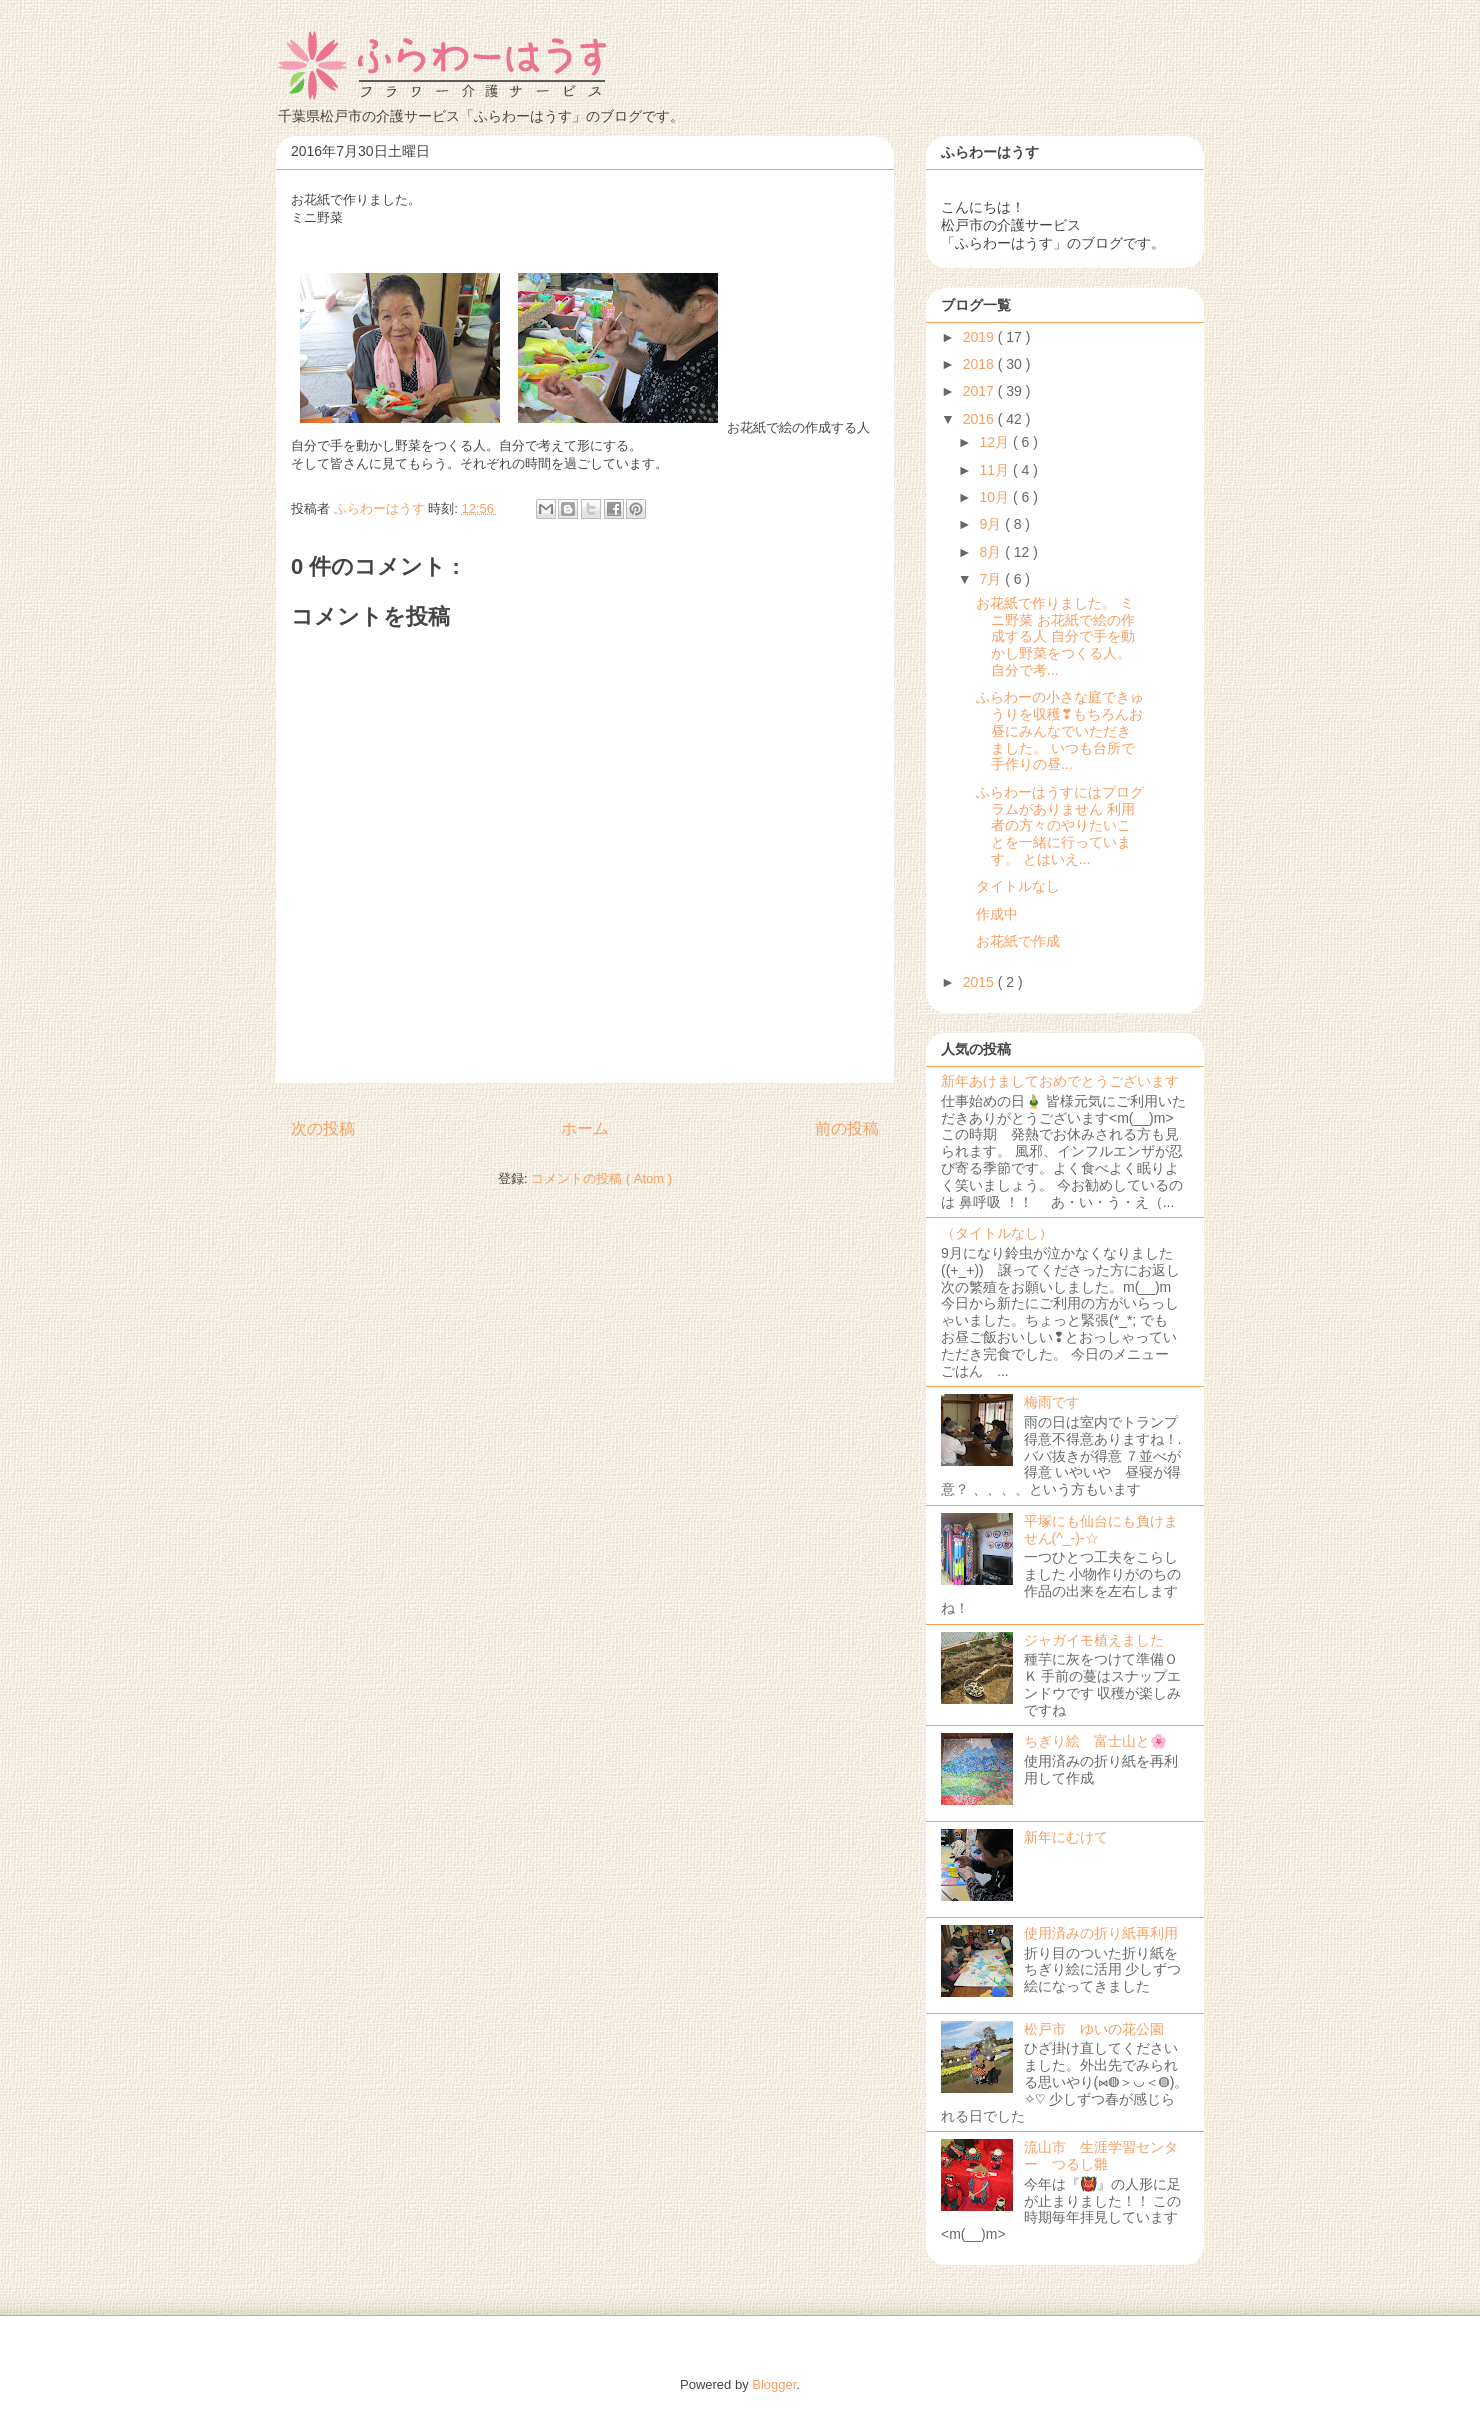 Image resolution: width=1480 pixels, height=2424 pixels. Describe the element at coordinates (995, 497) in the screenshot. I see `10月` at that location.